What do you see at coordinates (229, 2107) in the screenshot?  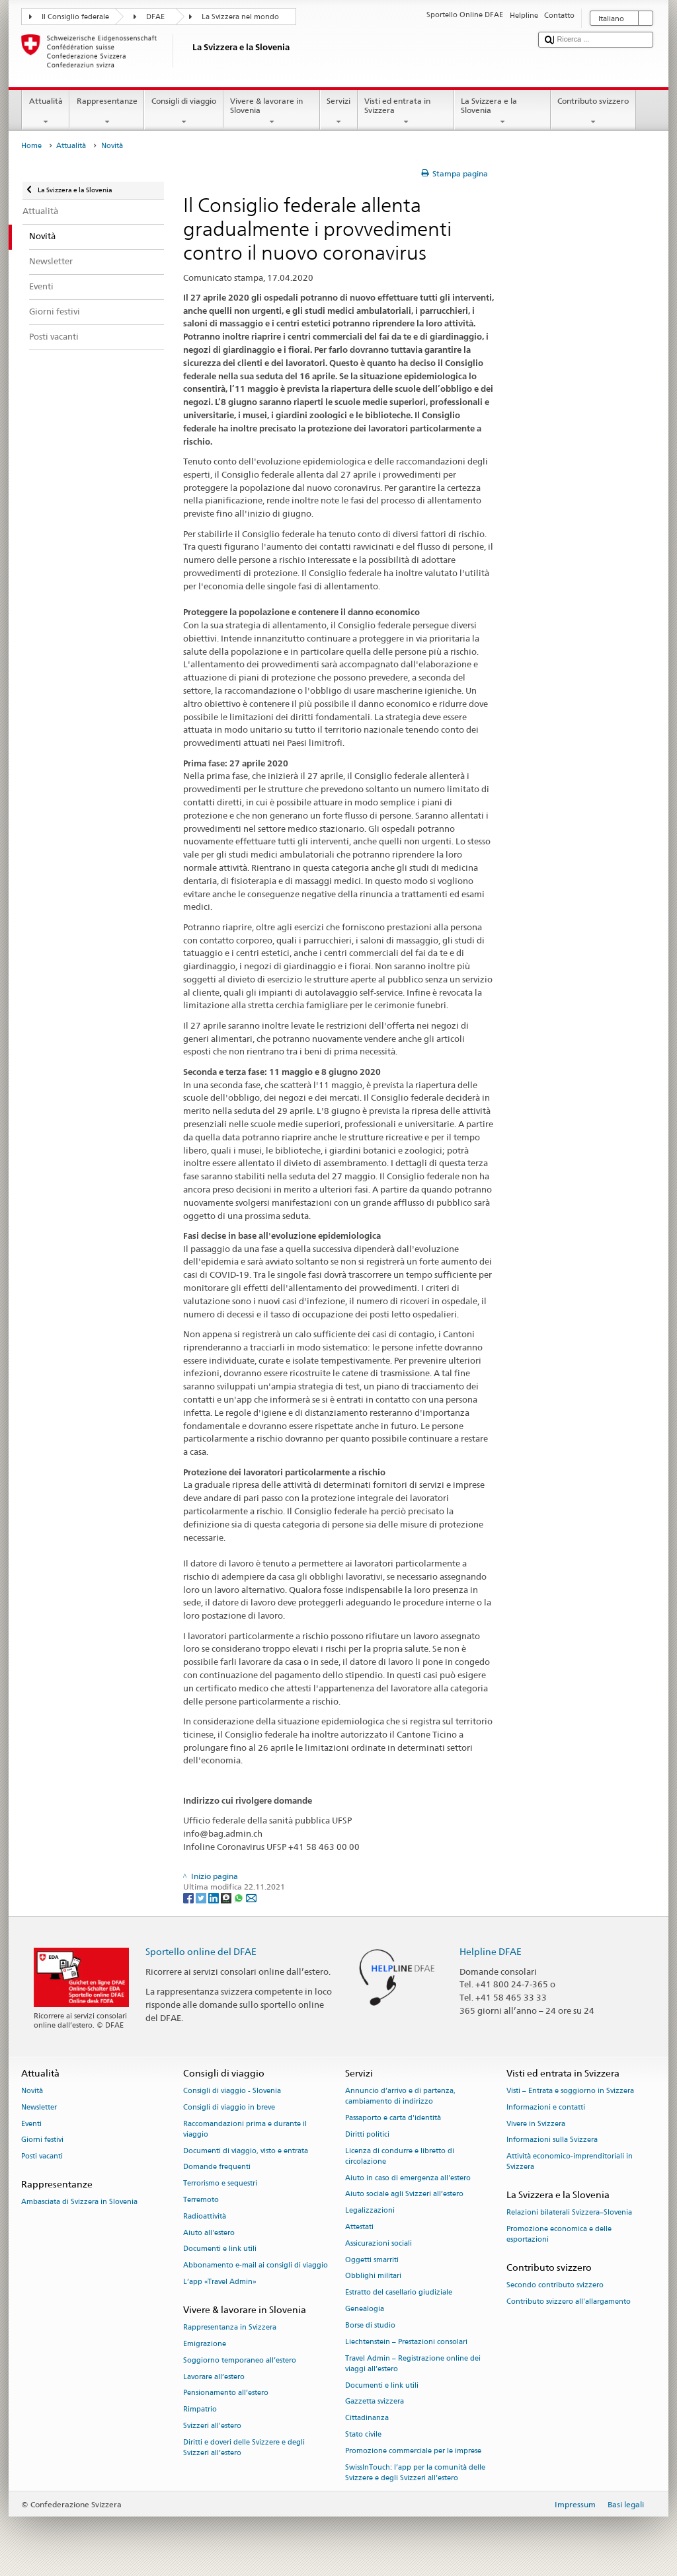 I see `Consigli di viaggio in breve` at bounding box center [229, 2107].